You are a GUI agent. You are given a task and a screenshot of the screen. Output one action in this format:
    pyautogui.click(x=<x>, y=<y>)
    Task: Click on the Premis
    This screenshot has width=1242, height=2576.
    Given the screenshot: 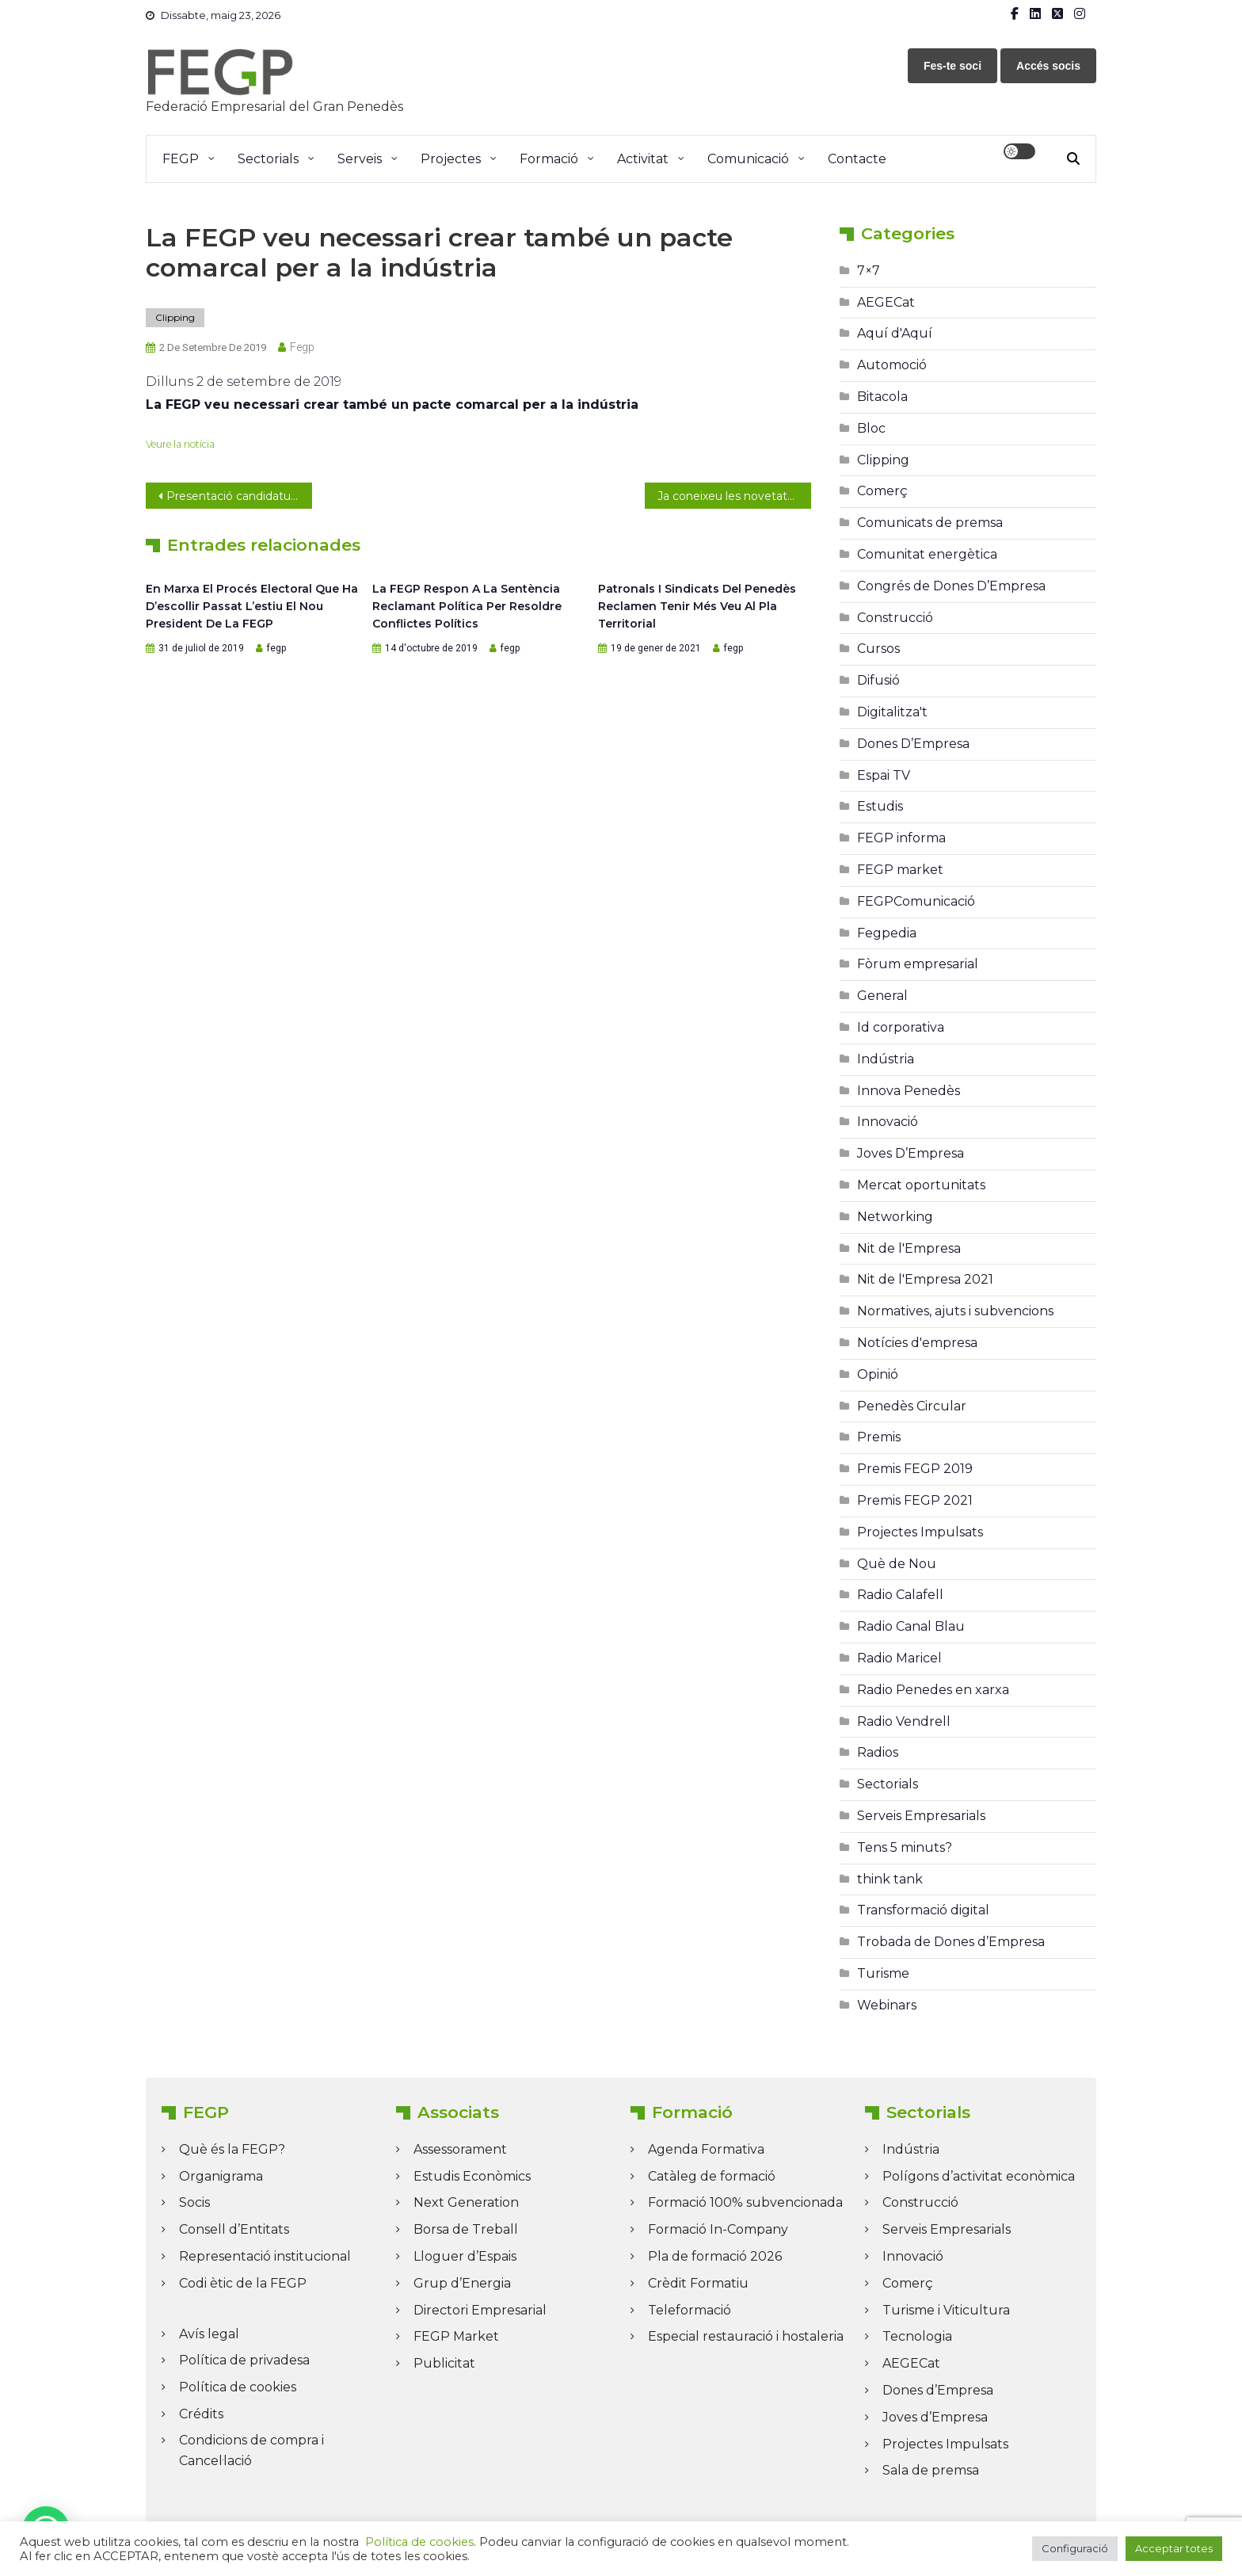 What is the action you would take?
    pyautogui.click(x=879, y=1436)
    